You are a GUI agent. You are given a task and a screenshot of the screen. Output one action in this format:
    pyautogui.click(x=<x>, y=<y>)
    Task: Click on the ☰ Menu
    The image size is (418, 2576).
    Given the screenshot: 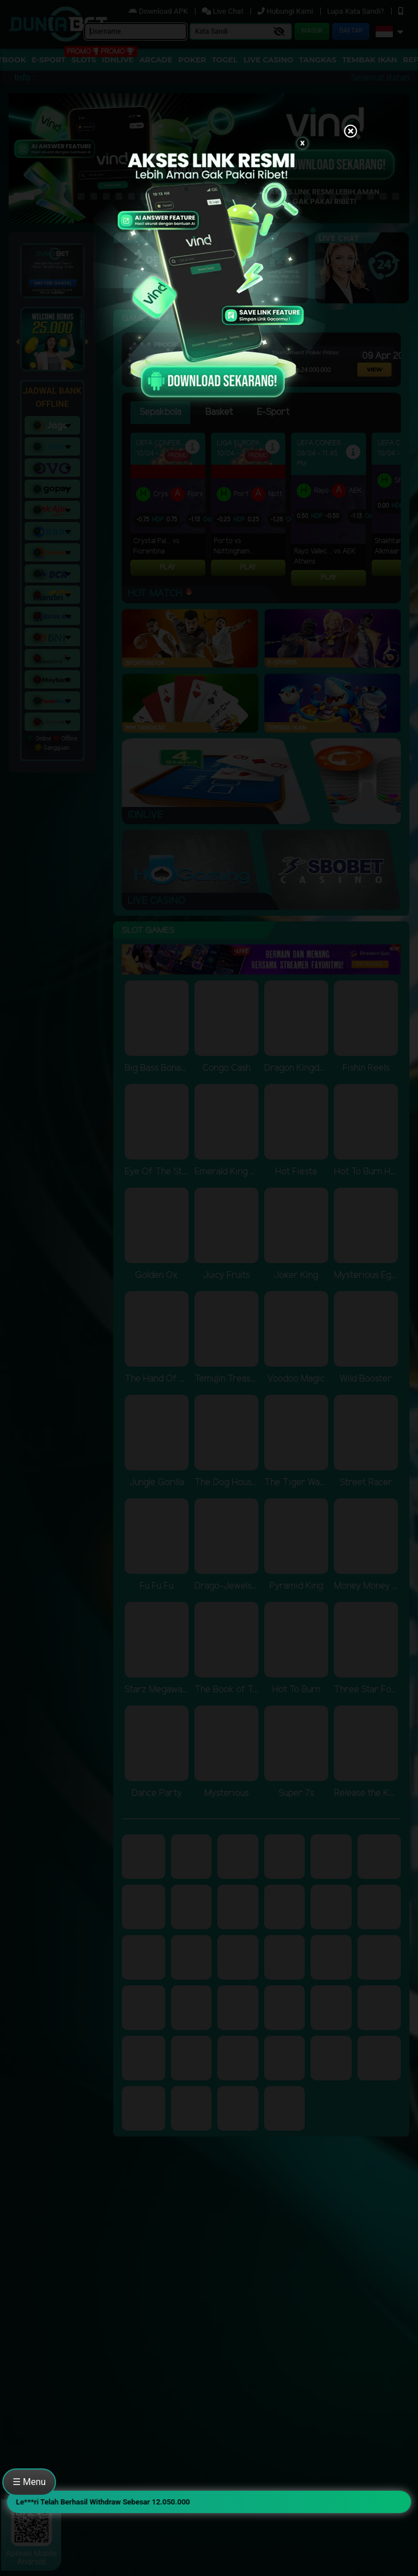 What is the action you would take?
    pyautogui.click(x=29, y=2481)
    